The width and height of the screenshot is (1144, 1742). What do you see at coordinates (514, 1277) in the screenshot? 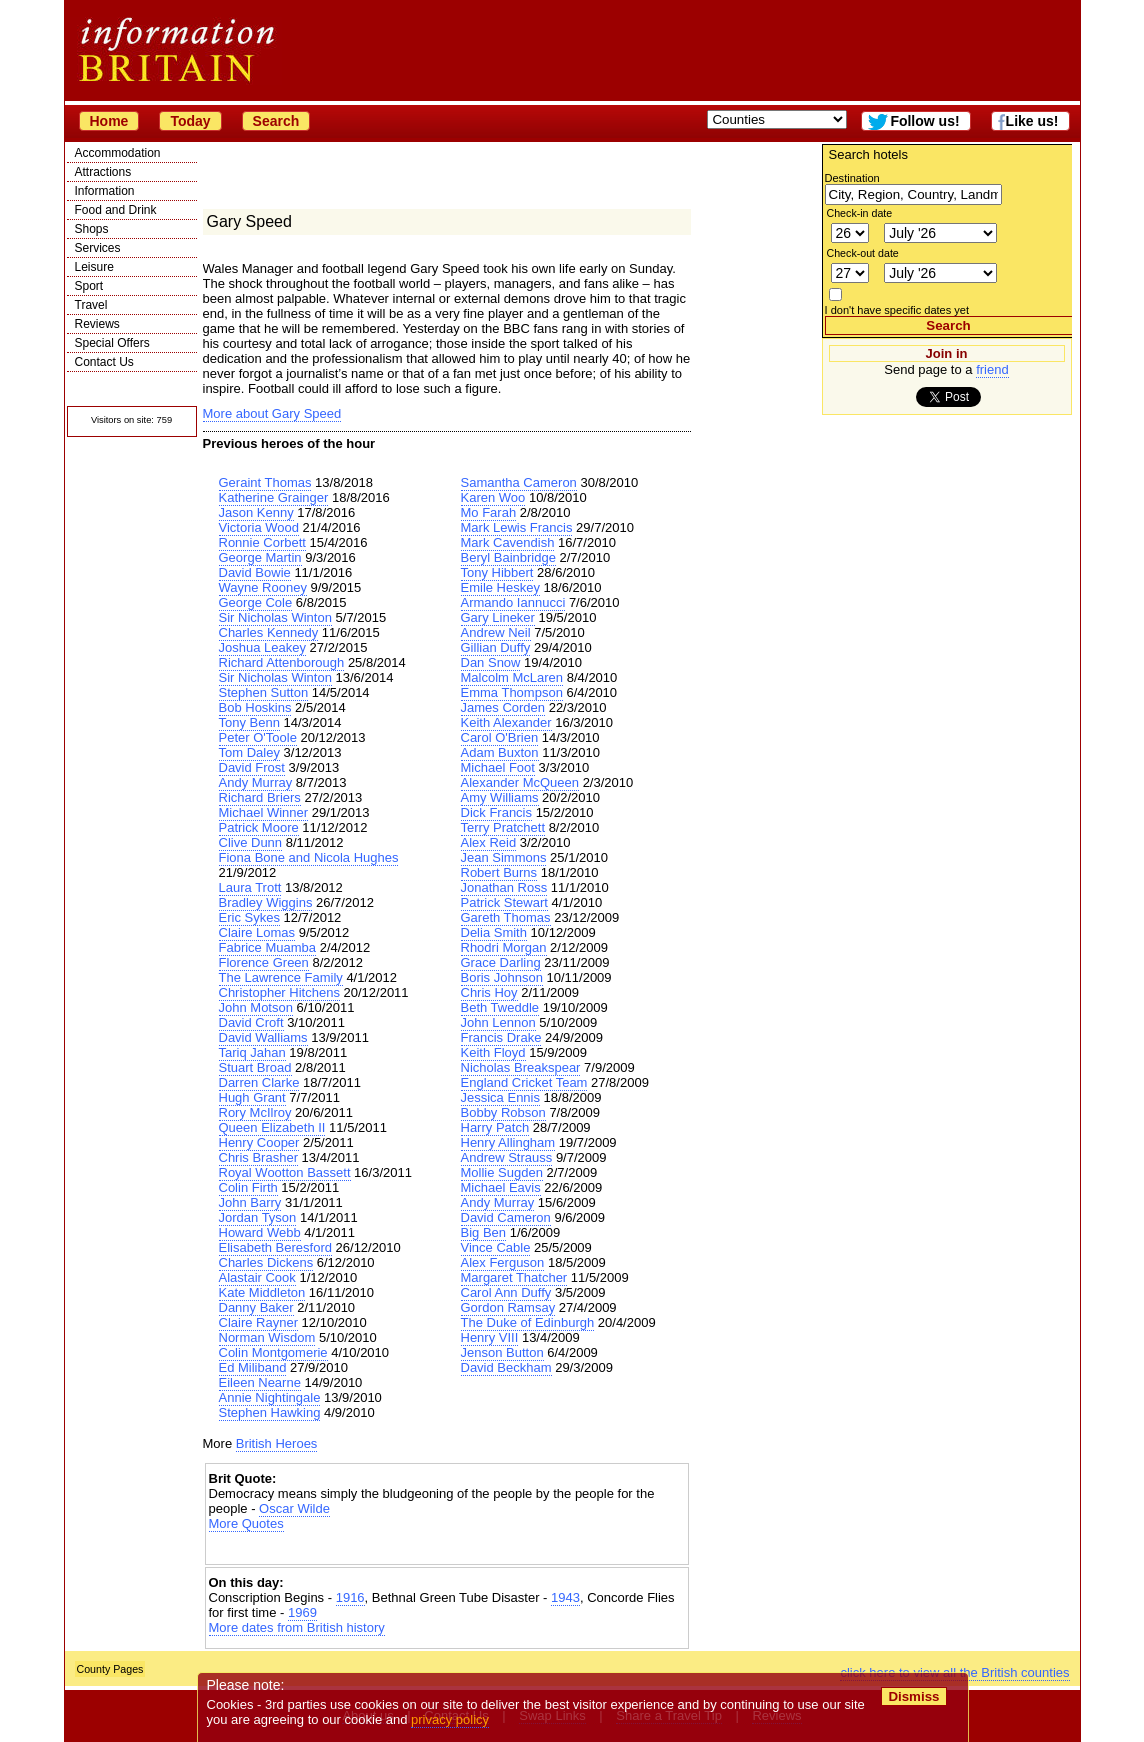
I see `Margaret Thatcher` at bounding box center [514, 1277].